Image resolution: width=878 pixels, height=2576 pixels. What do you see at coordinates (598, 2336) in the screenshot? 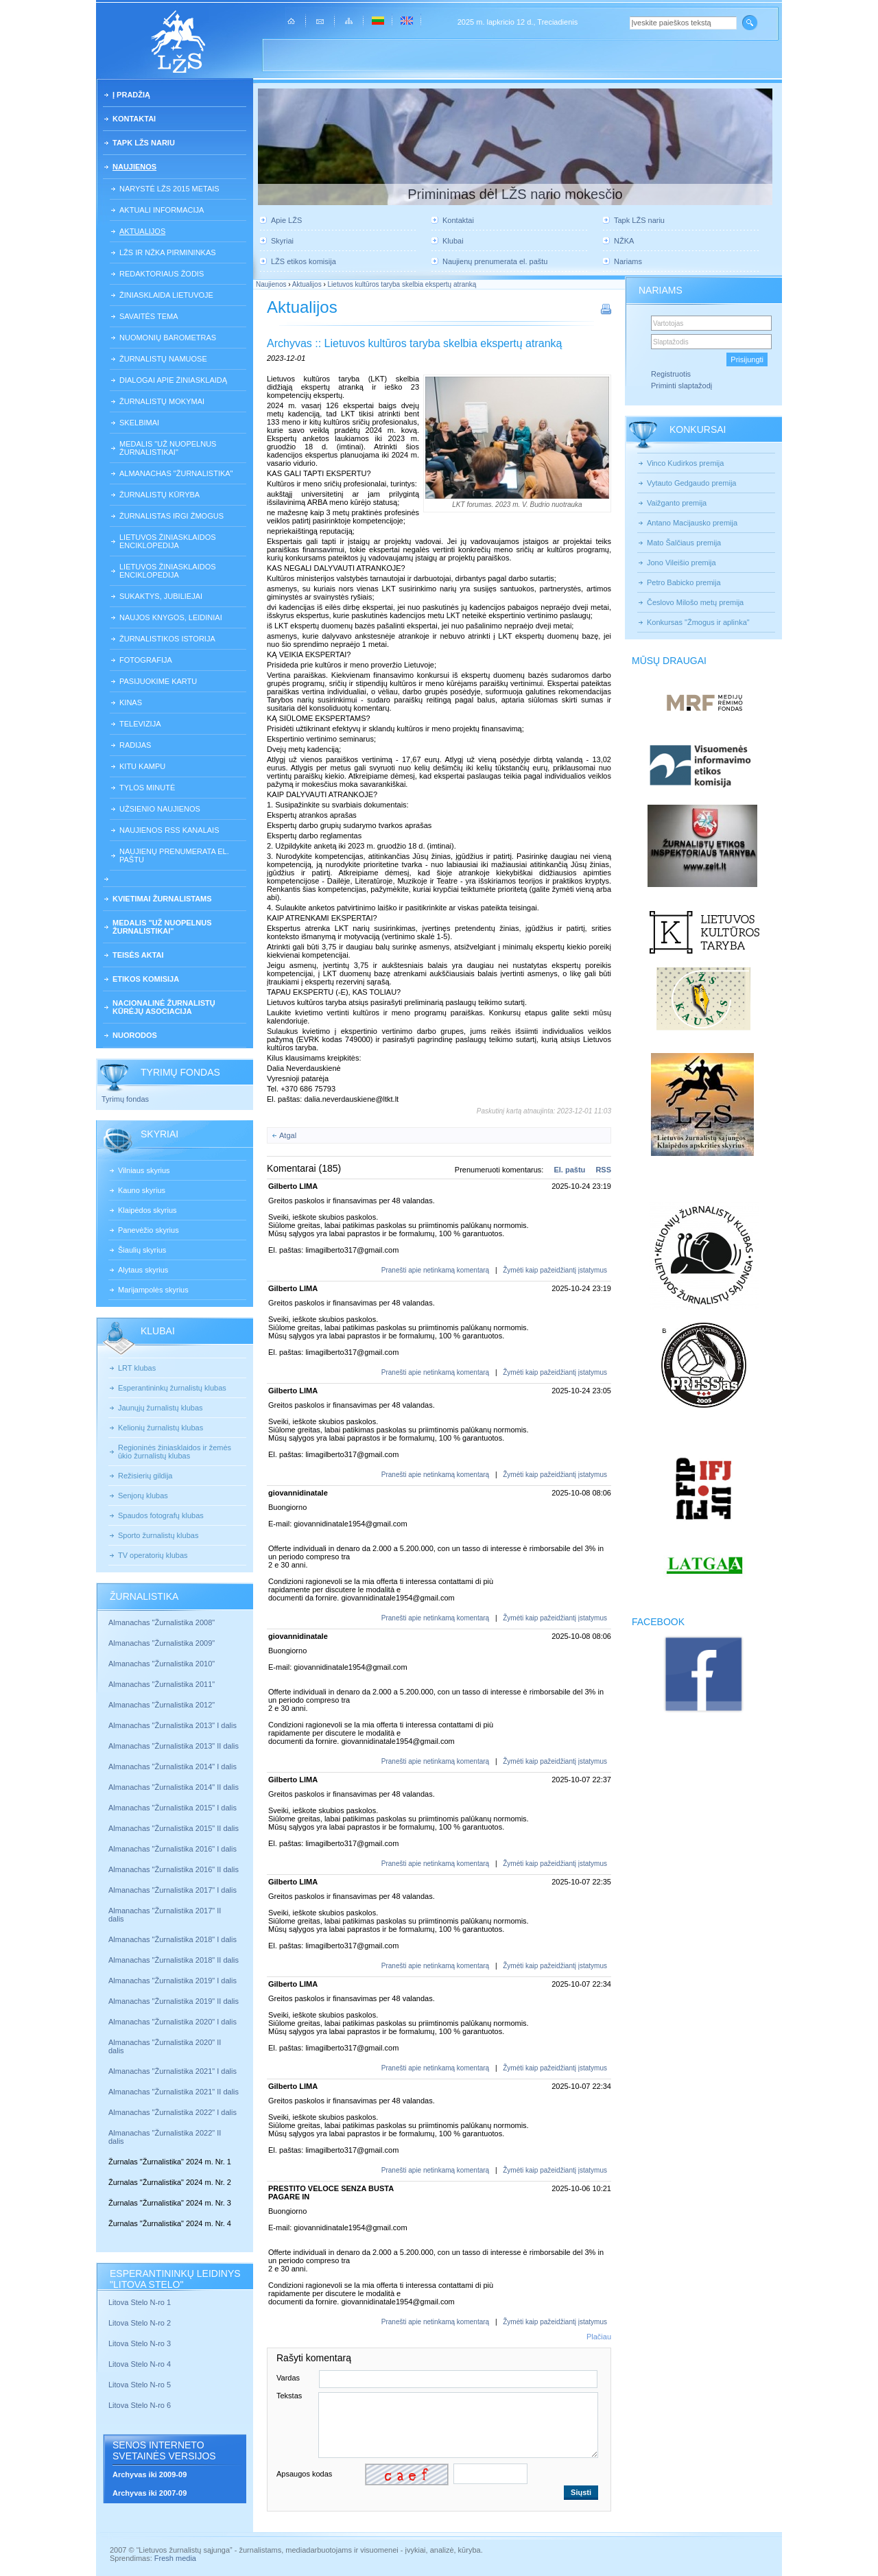
I see `Plačiau` at bounding box center [598, 2336].